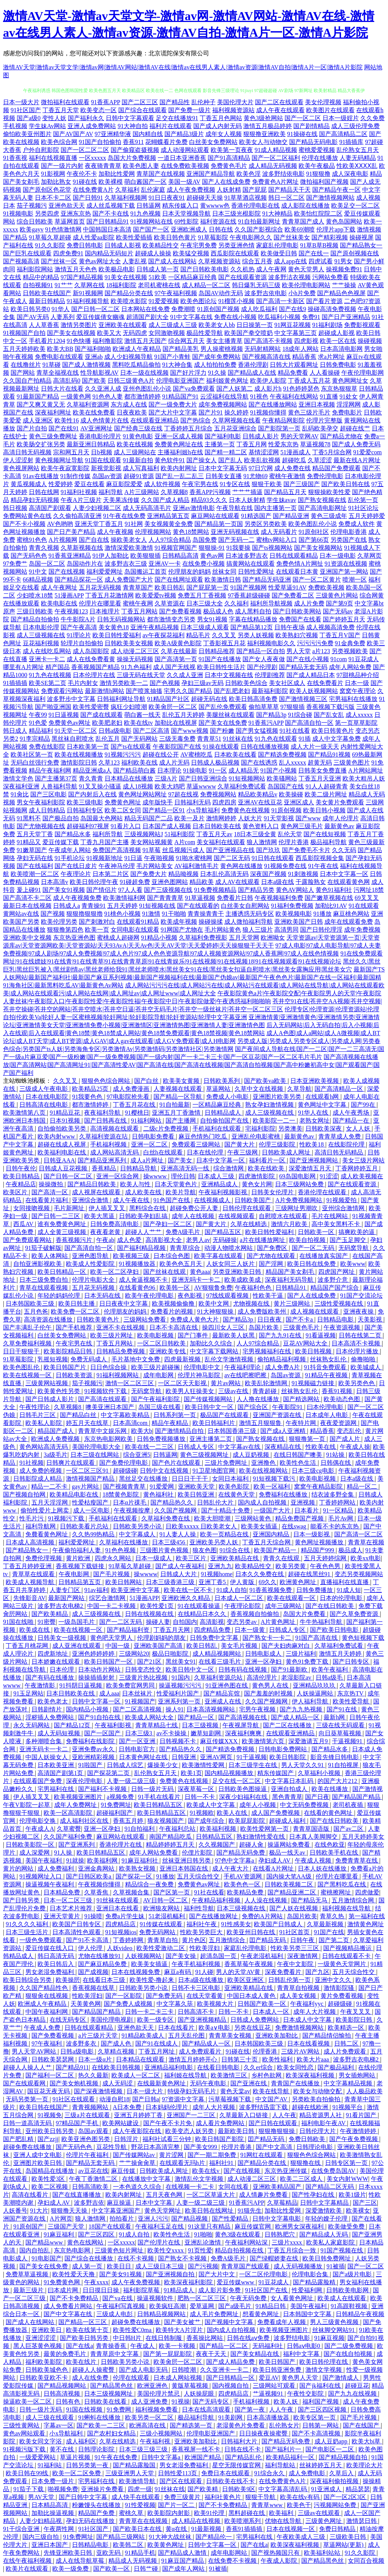  What do you see at coordinates (325, 834) in the screenshot?
I see `国产在线短视频` at bounding box center [325, 834].